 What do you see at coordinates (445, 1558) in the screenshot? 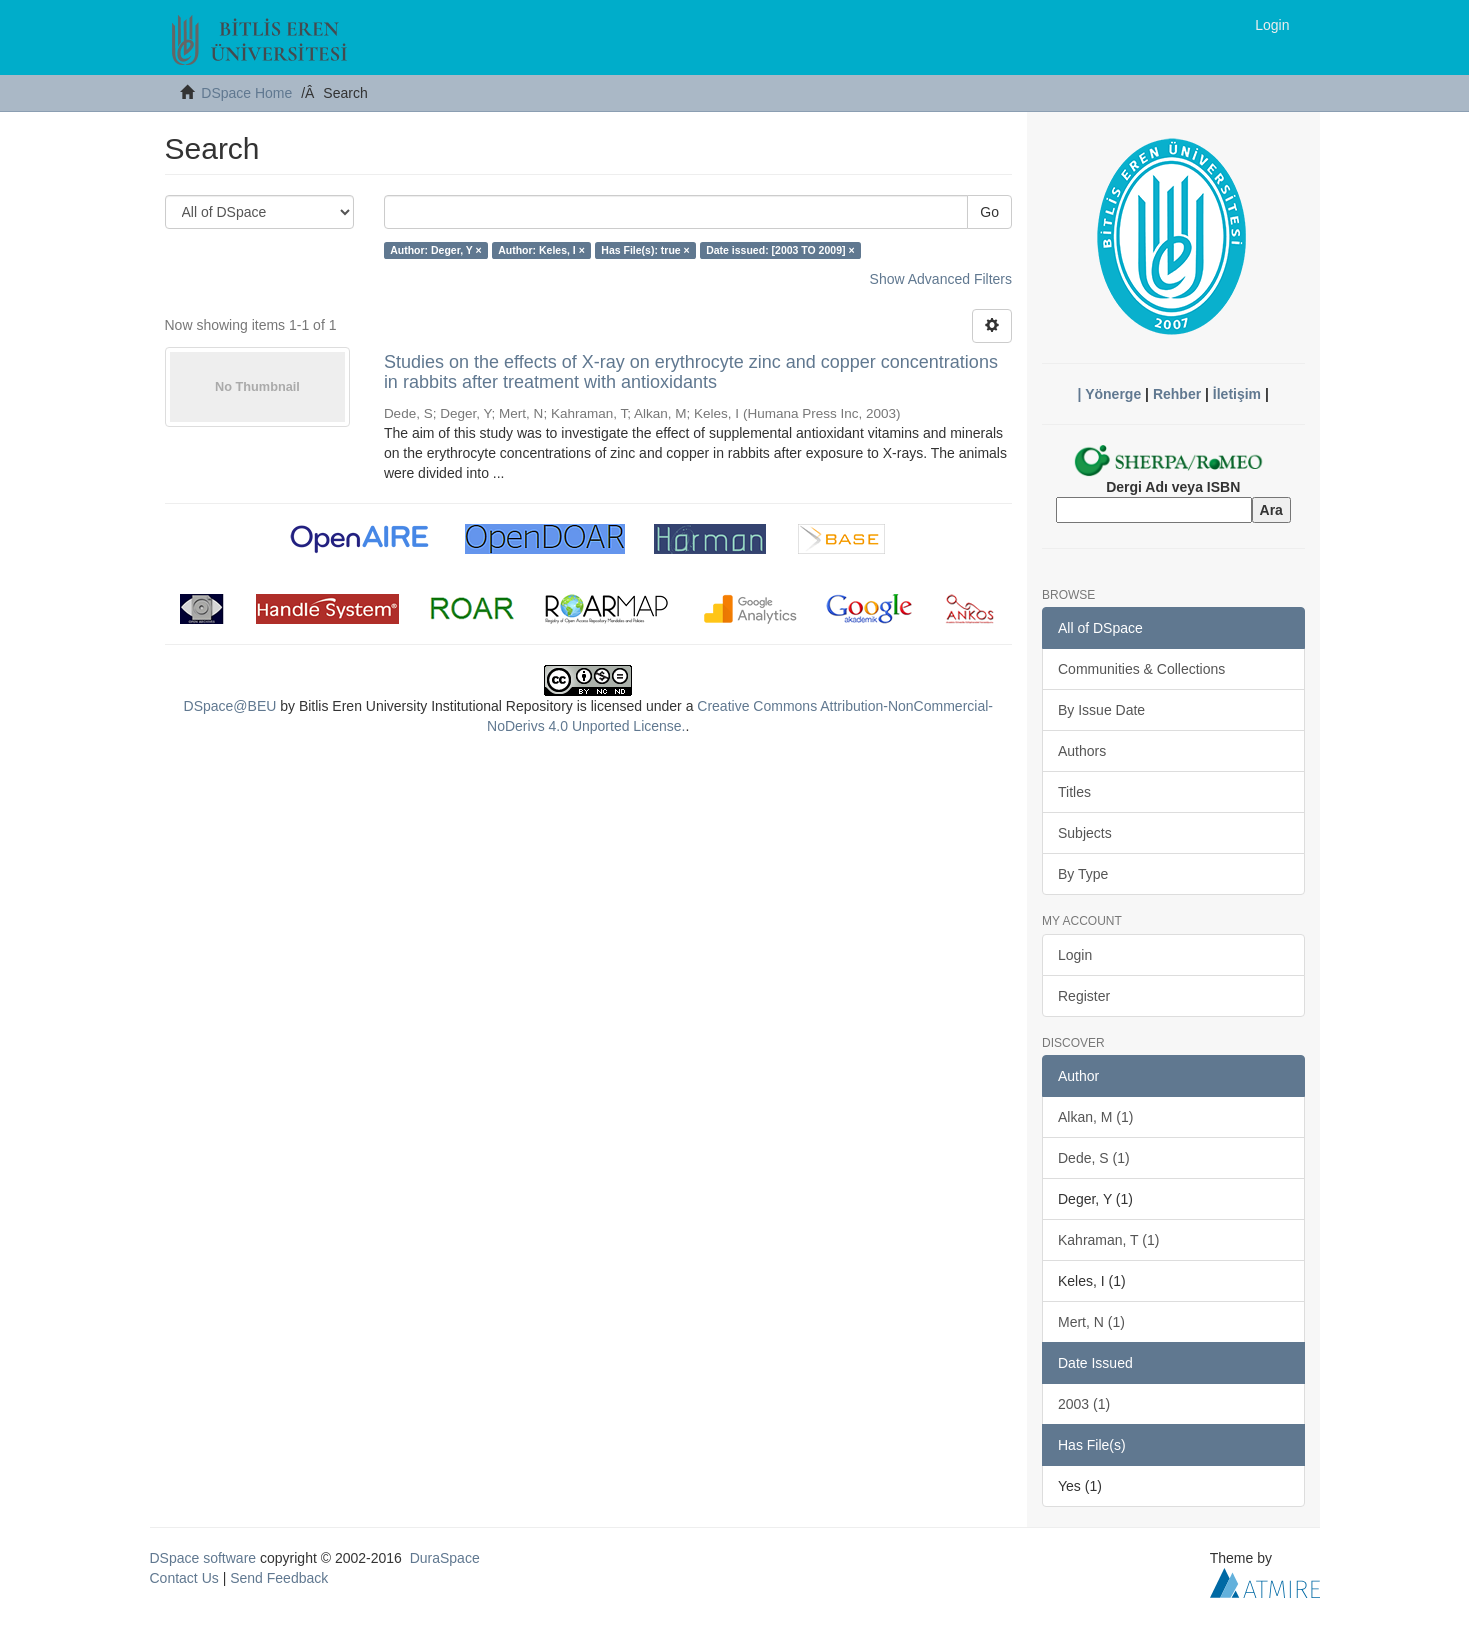
I see `DuraSpace` at bounding box center [445, 1558].